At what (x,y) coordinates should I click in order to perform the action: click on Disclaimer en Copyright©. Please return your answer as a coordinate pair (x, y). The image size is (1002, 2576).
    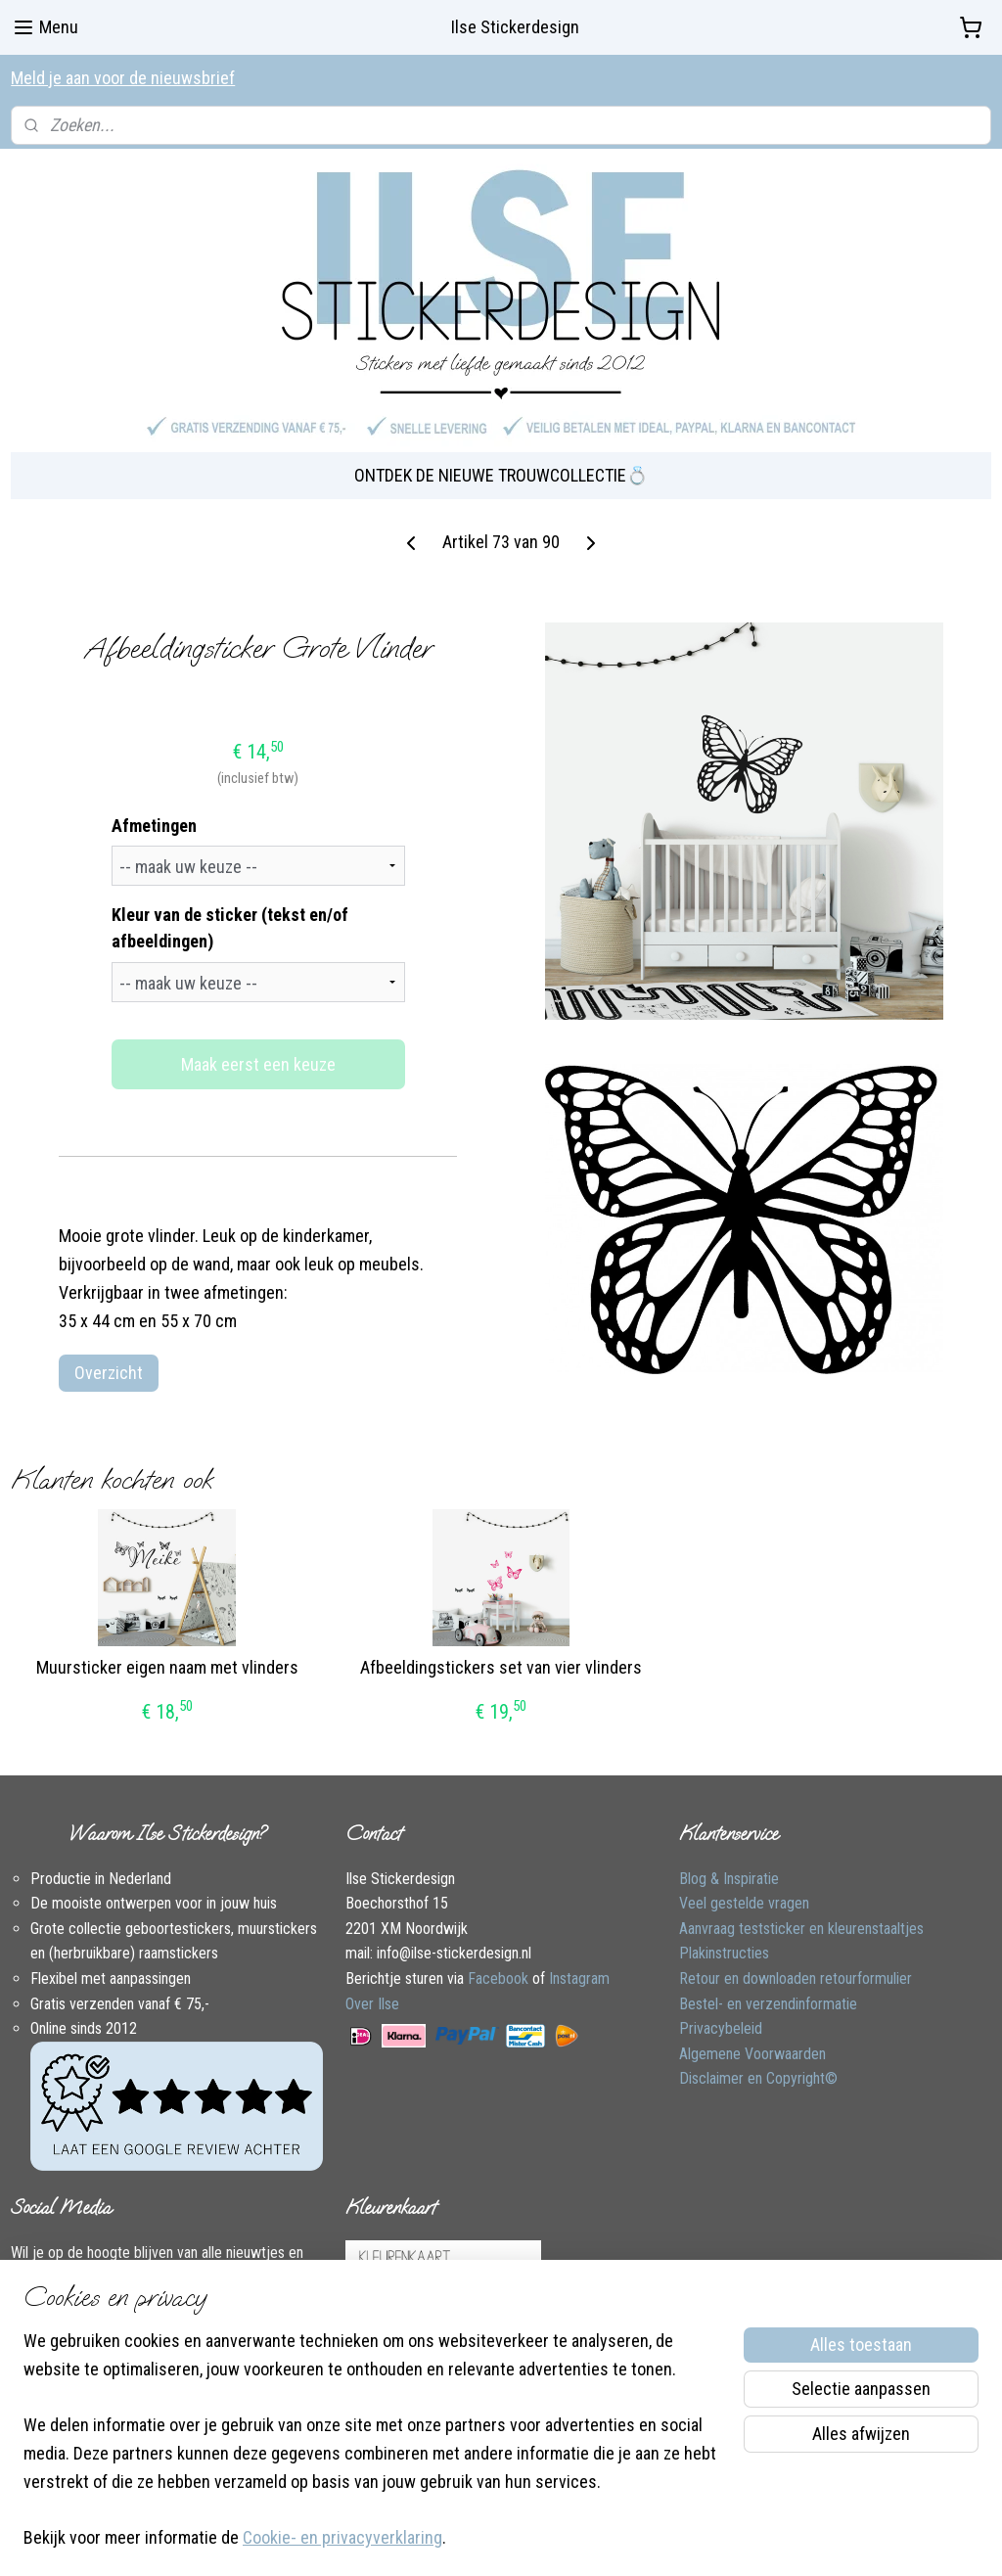
    Looking at the image, I should click on (758, 2057).